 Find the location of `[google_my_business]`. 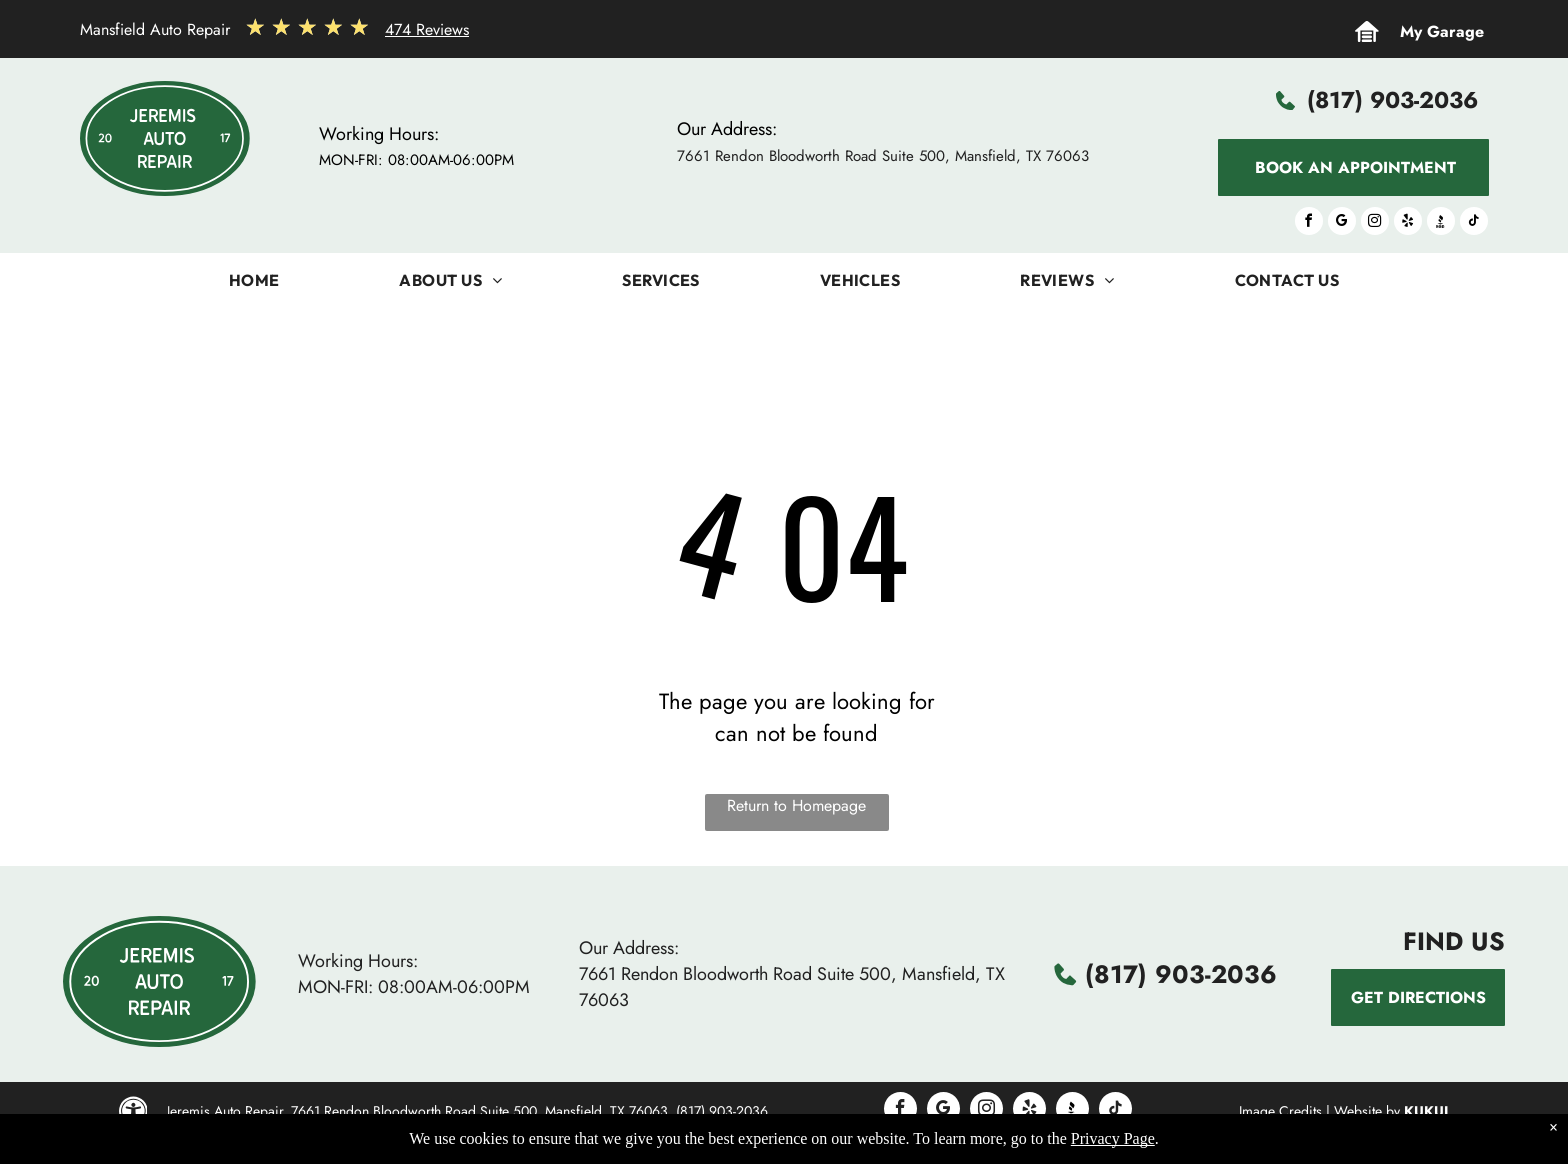

[google_my_business] is located at coordinates (1342, 223).